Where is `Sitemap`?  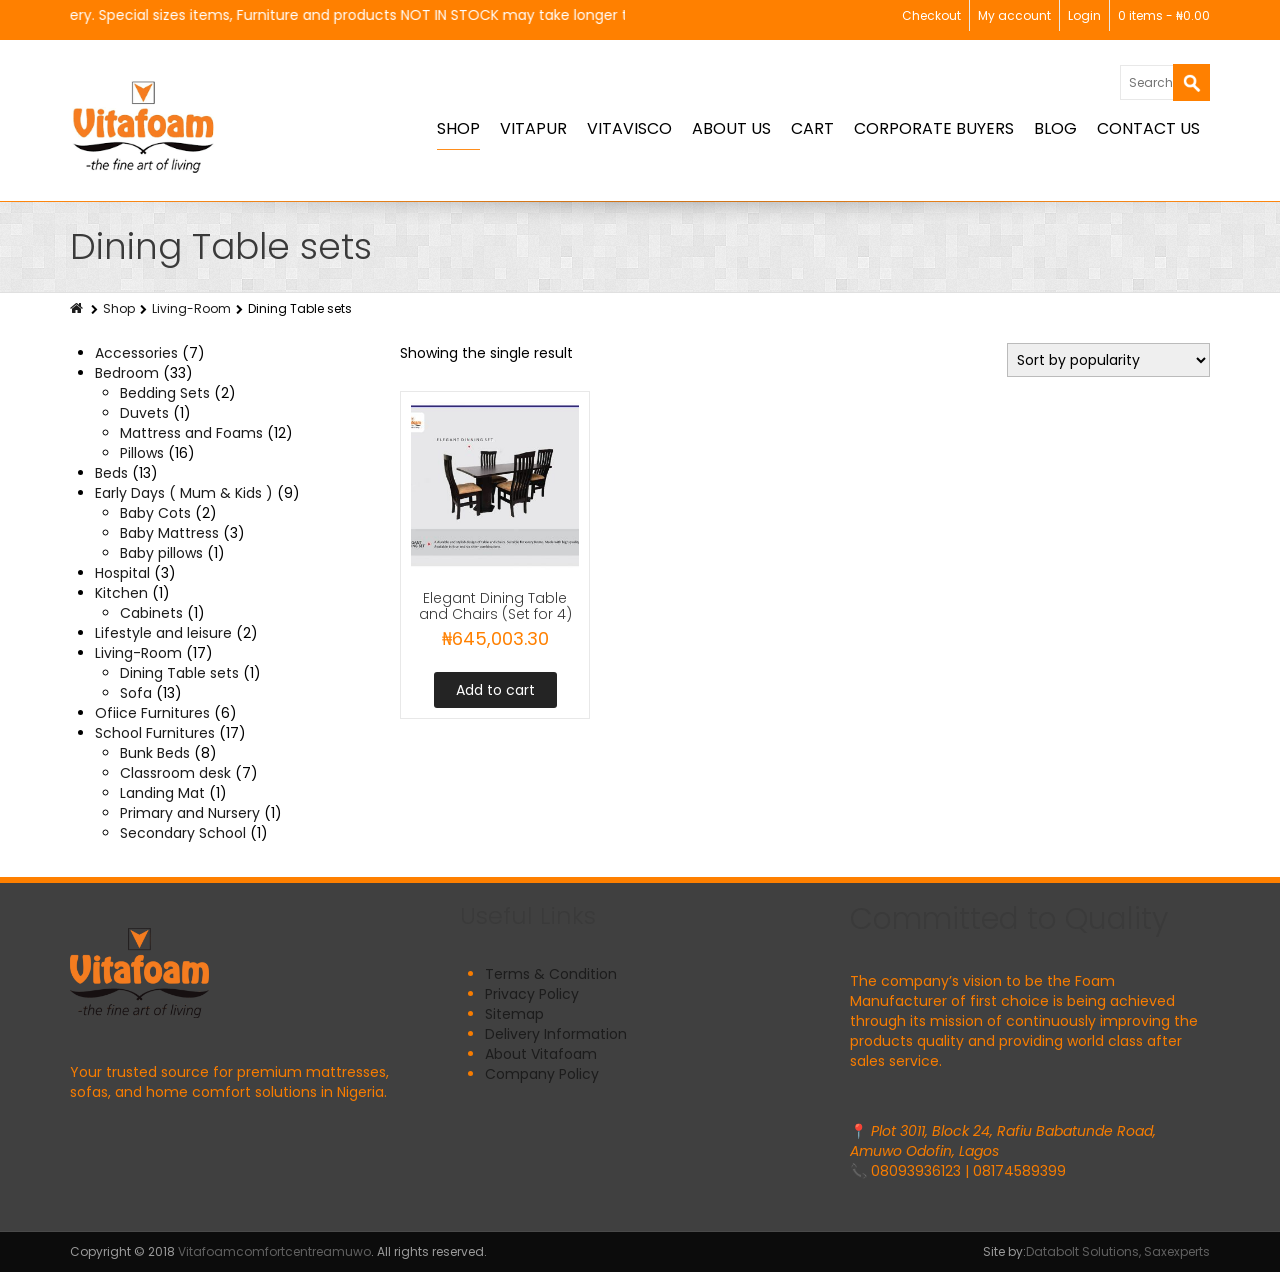
Sitemap is located at coordinates (514, 1014).